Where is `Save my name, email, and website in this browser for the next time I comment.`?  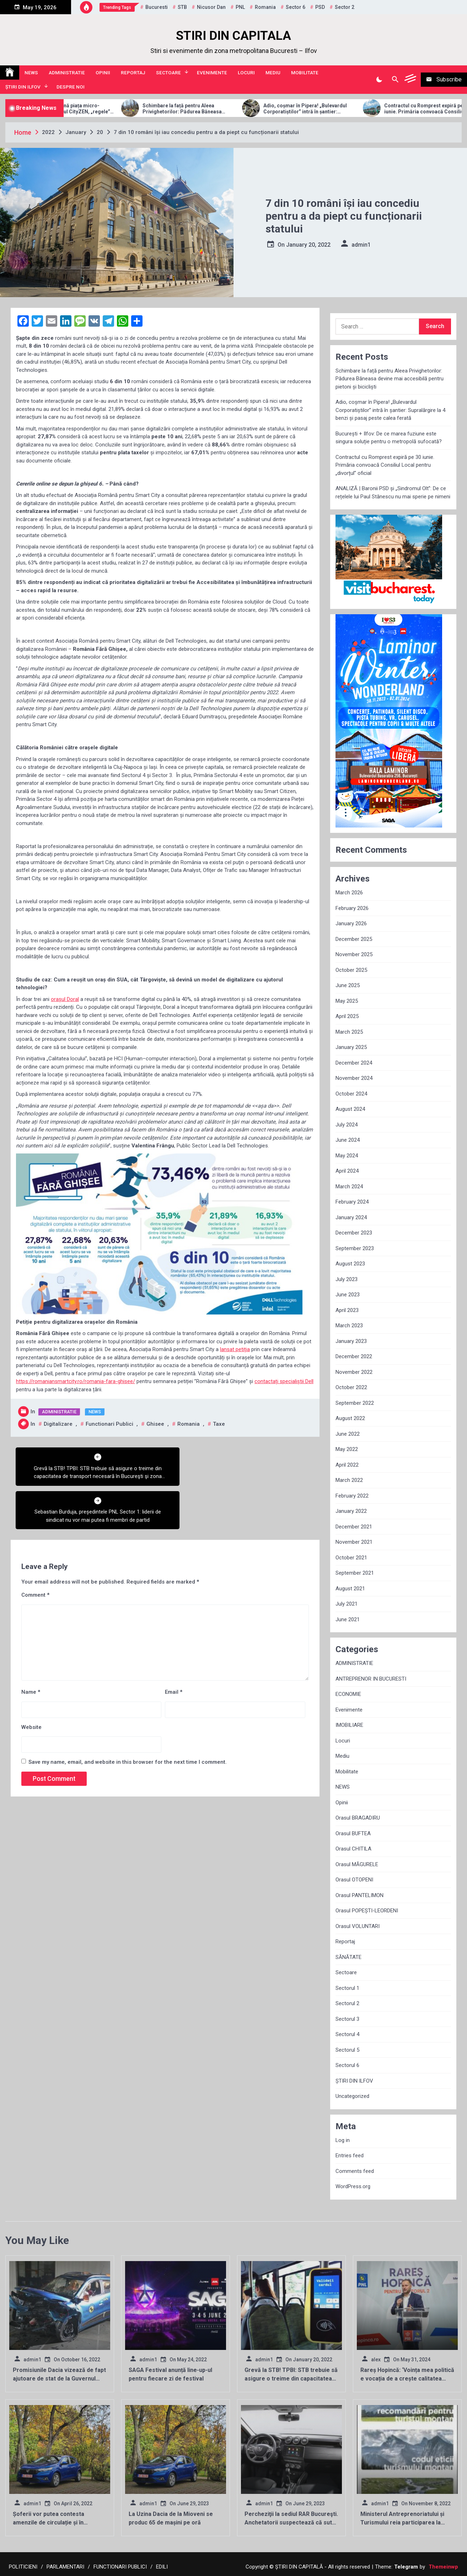 Save my name, email, and website in this browser for the next time I comment. is located at coordinates (127, 1718).